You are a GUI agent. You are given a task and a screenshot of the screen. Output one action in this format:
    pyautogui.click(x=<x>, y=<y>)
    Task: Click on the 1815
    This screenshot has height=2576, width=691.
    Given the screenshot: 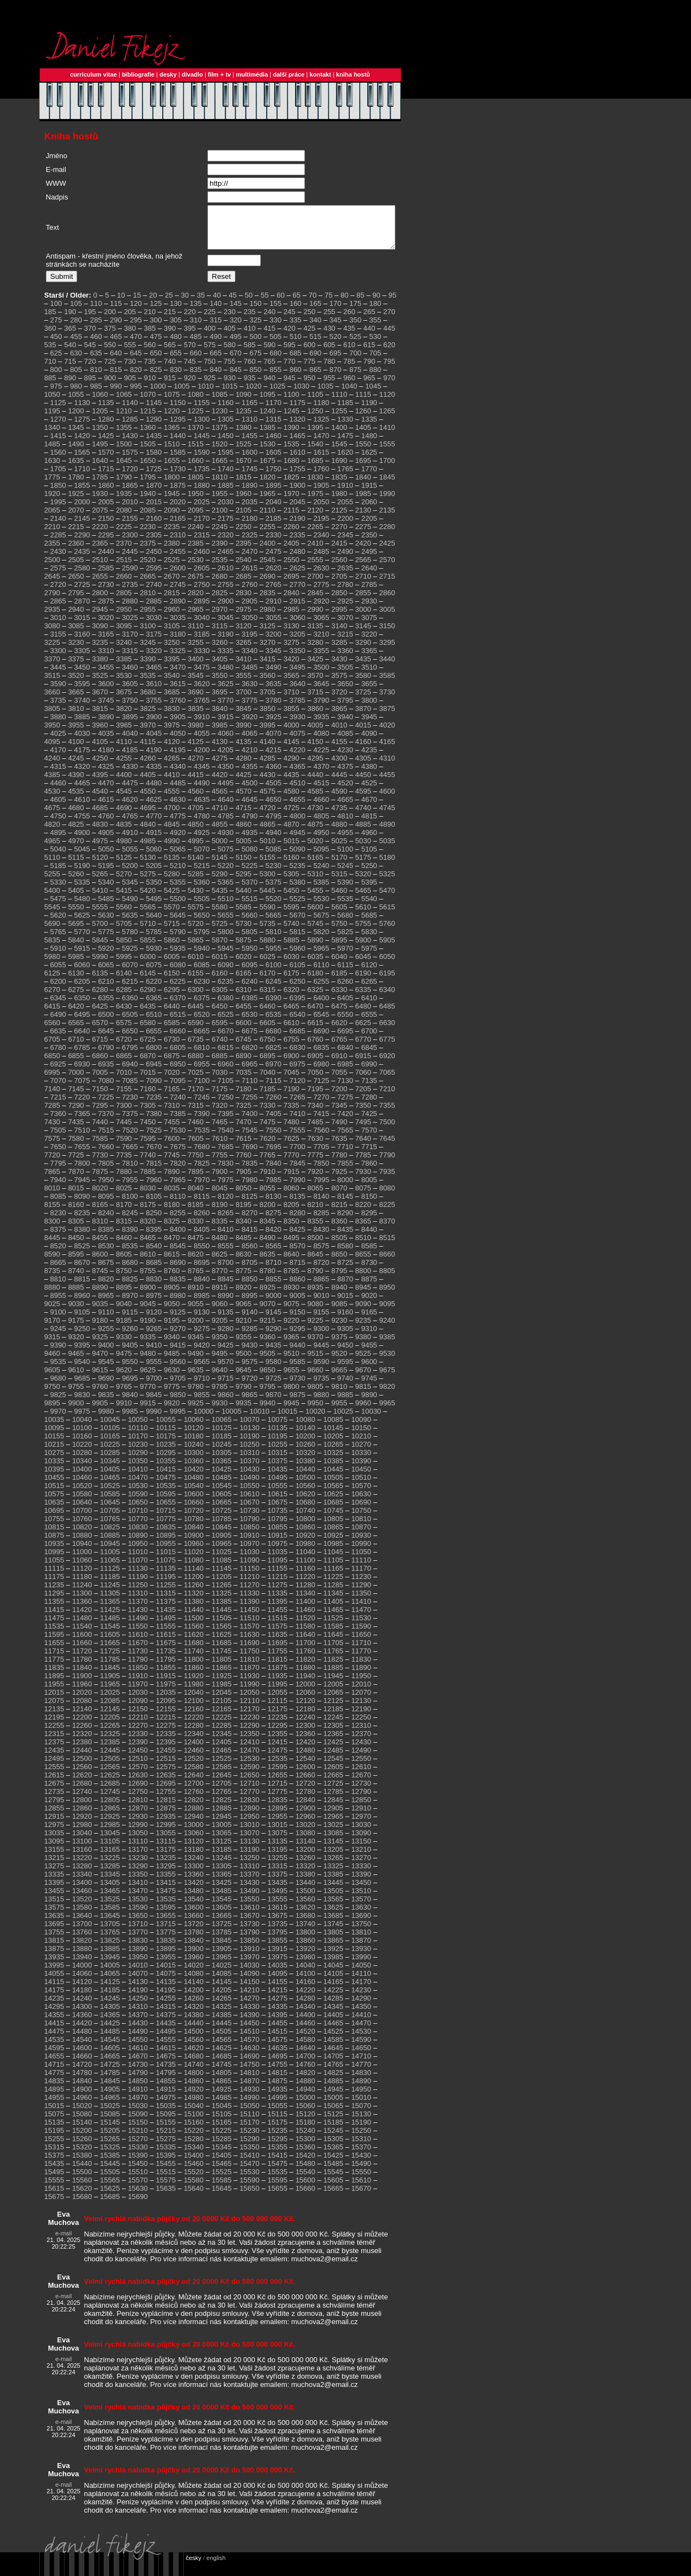 What is the action you would take?
    pyautogui.click(x=243, y=485)
    